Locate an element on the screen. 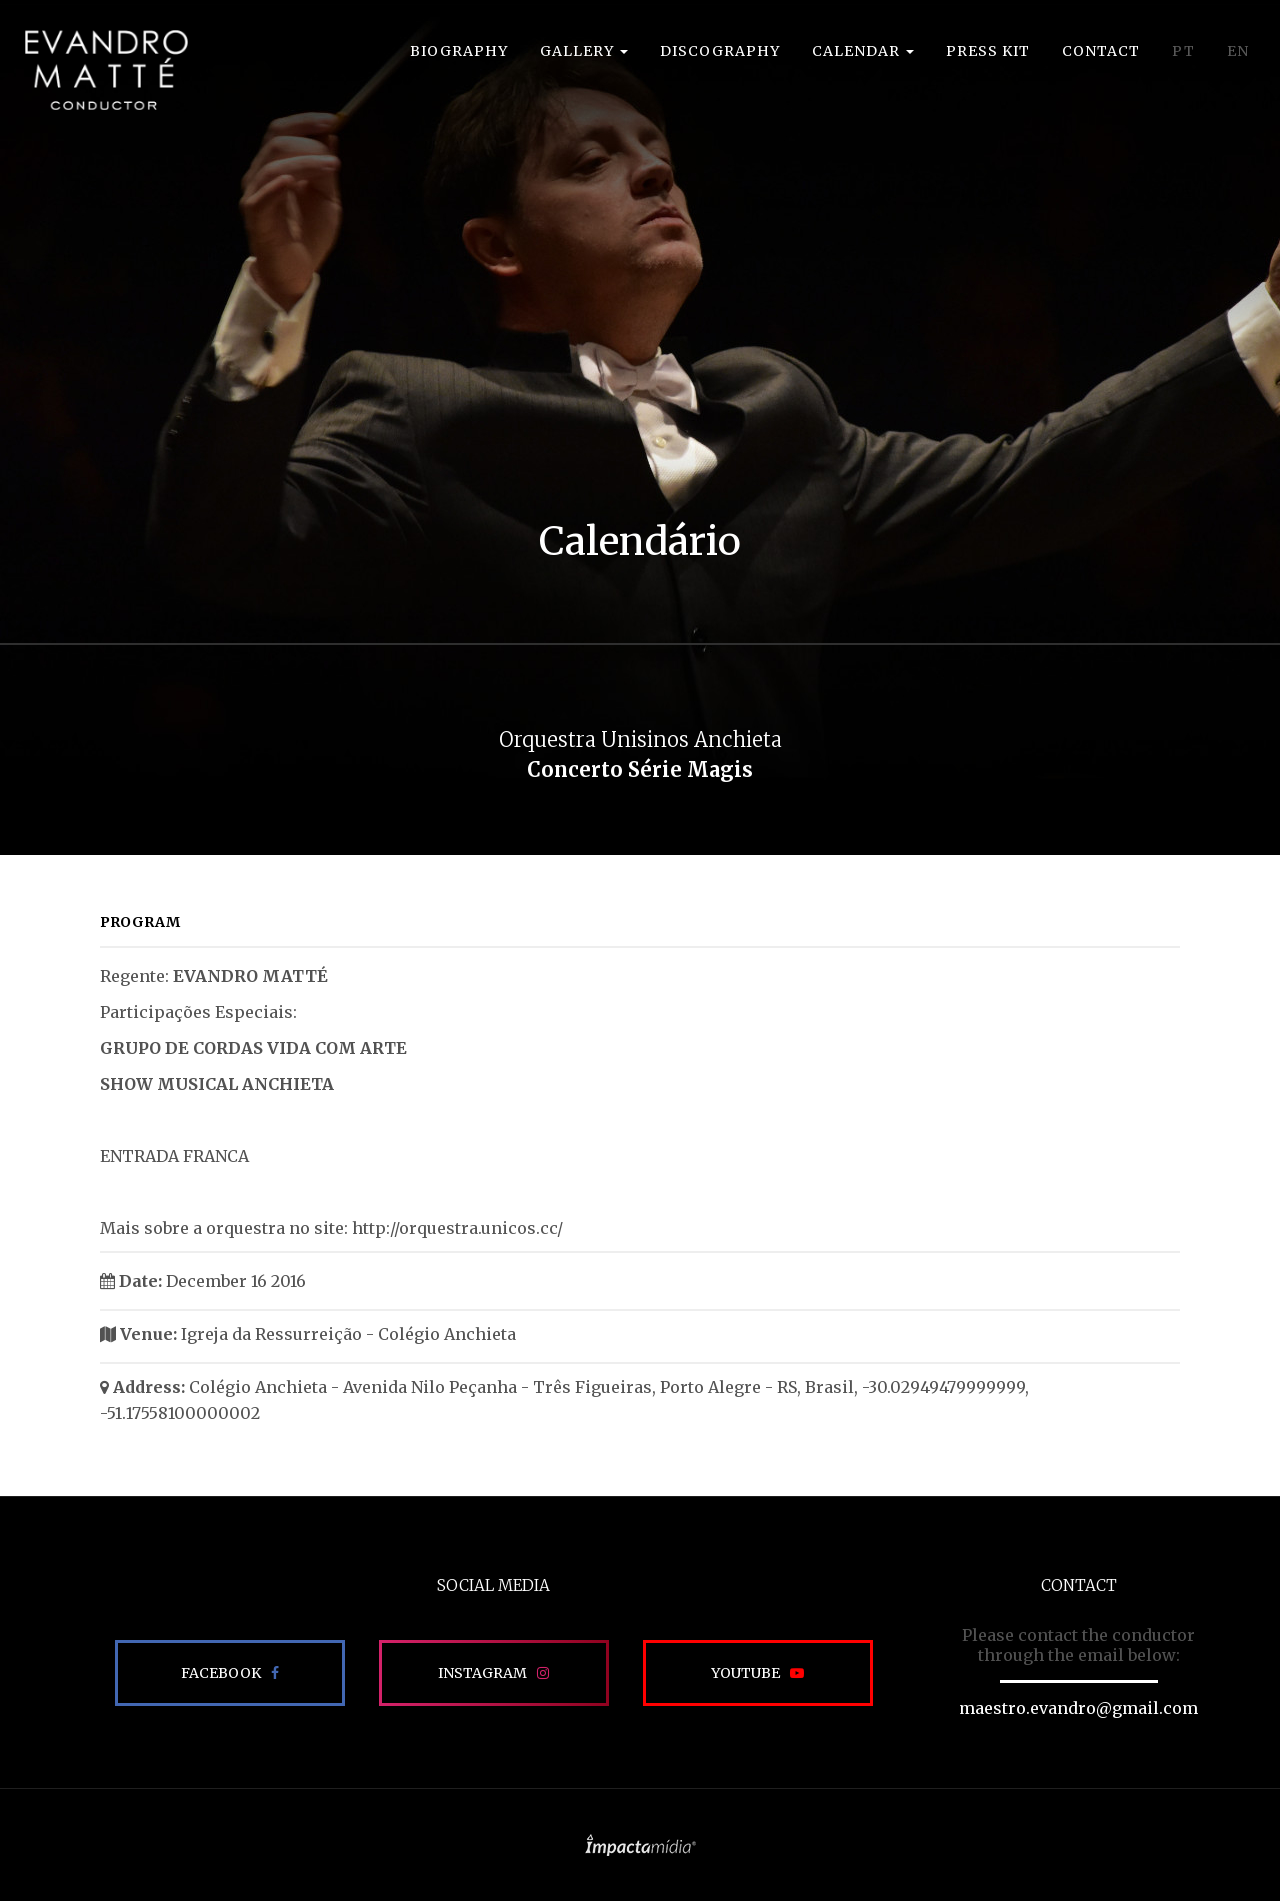 Image resolution: width=1280 pixels, height=1901 pixels. EVANDRO MATTÉ is located at coordinates (106, 70).